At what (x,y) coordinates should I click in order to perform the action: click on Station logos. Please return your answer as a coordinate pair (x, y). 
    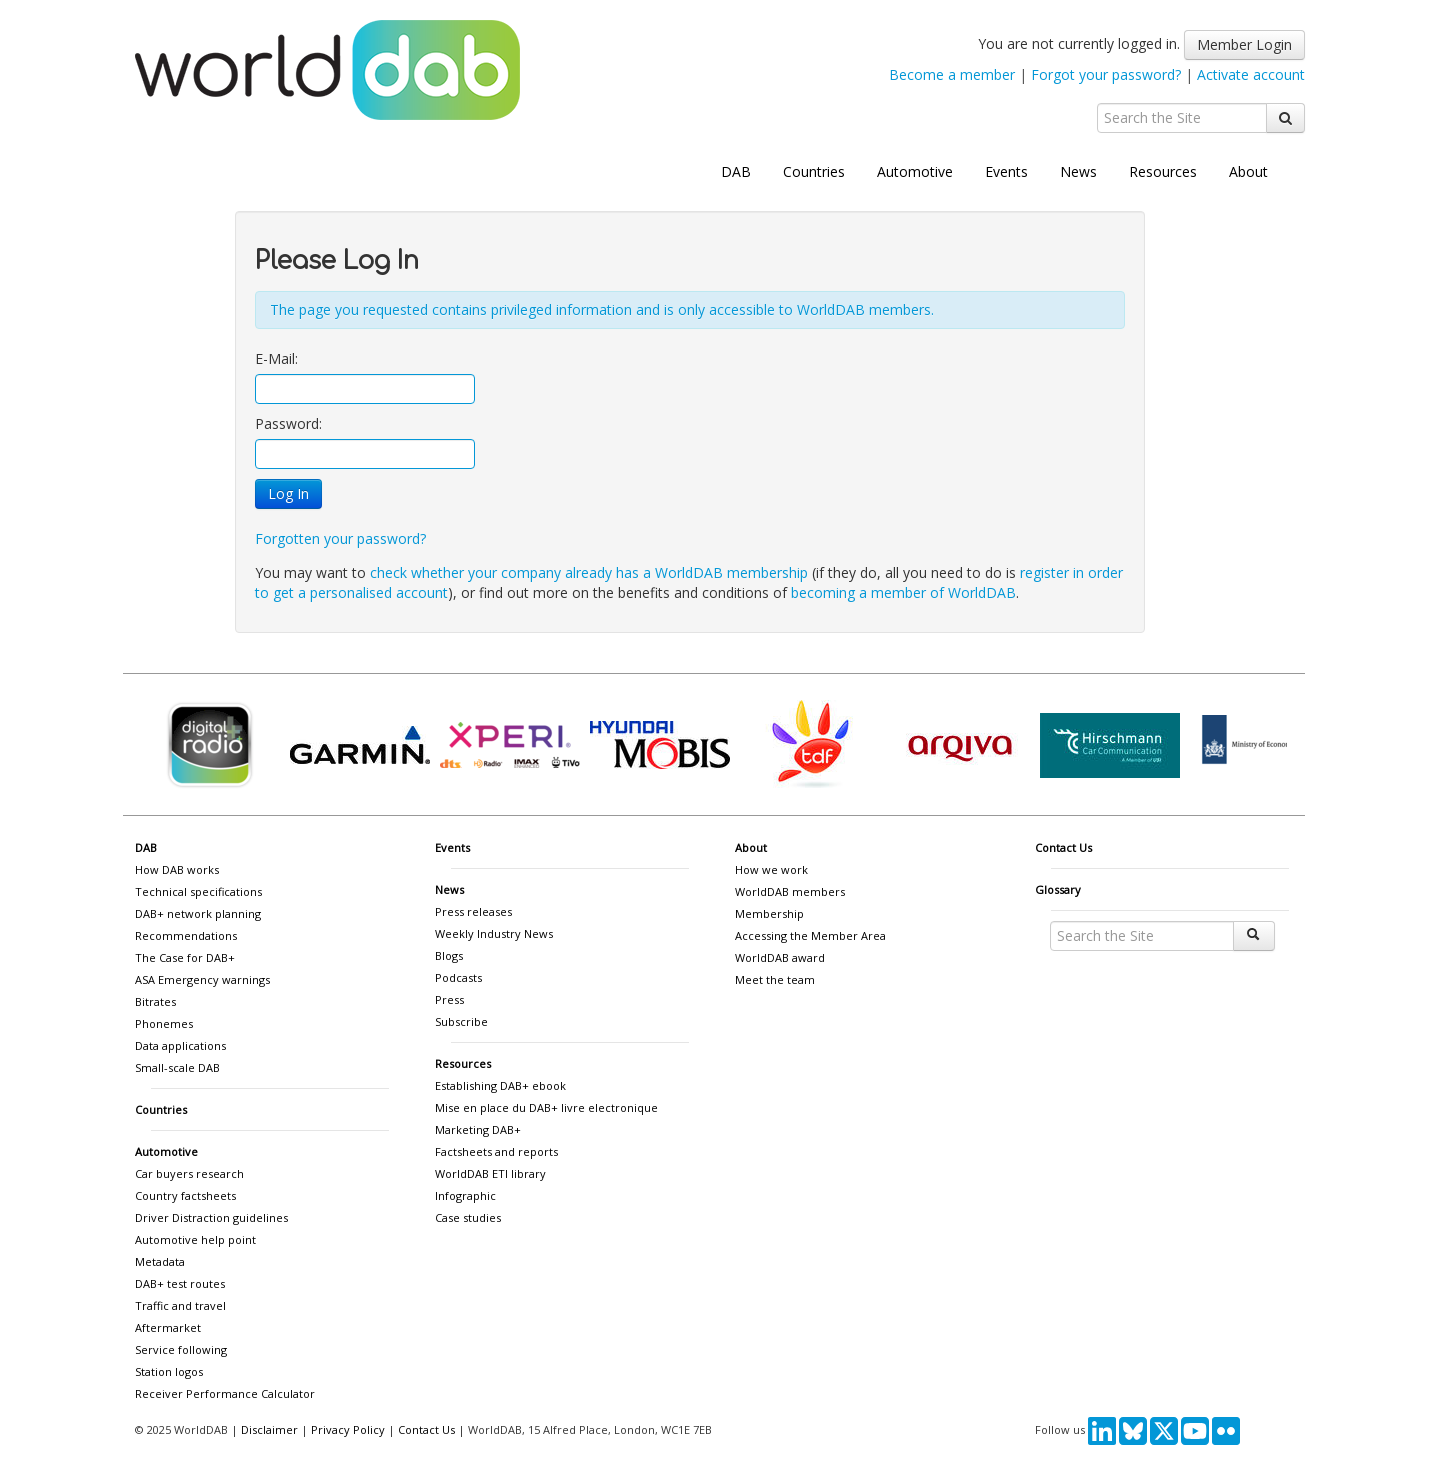
    Looking at the image, I should click on (169, 1371).